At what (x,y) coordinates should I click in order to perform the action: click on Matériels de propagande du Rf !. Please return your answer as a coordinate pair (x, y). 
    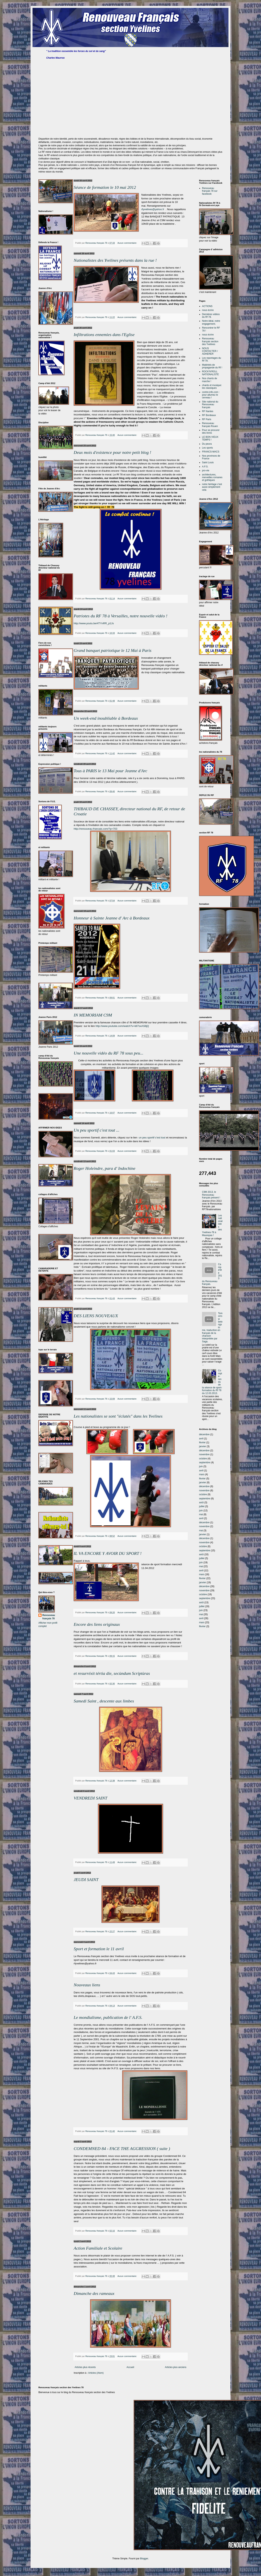
    Looking at the image, I should click on (212, 366).